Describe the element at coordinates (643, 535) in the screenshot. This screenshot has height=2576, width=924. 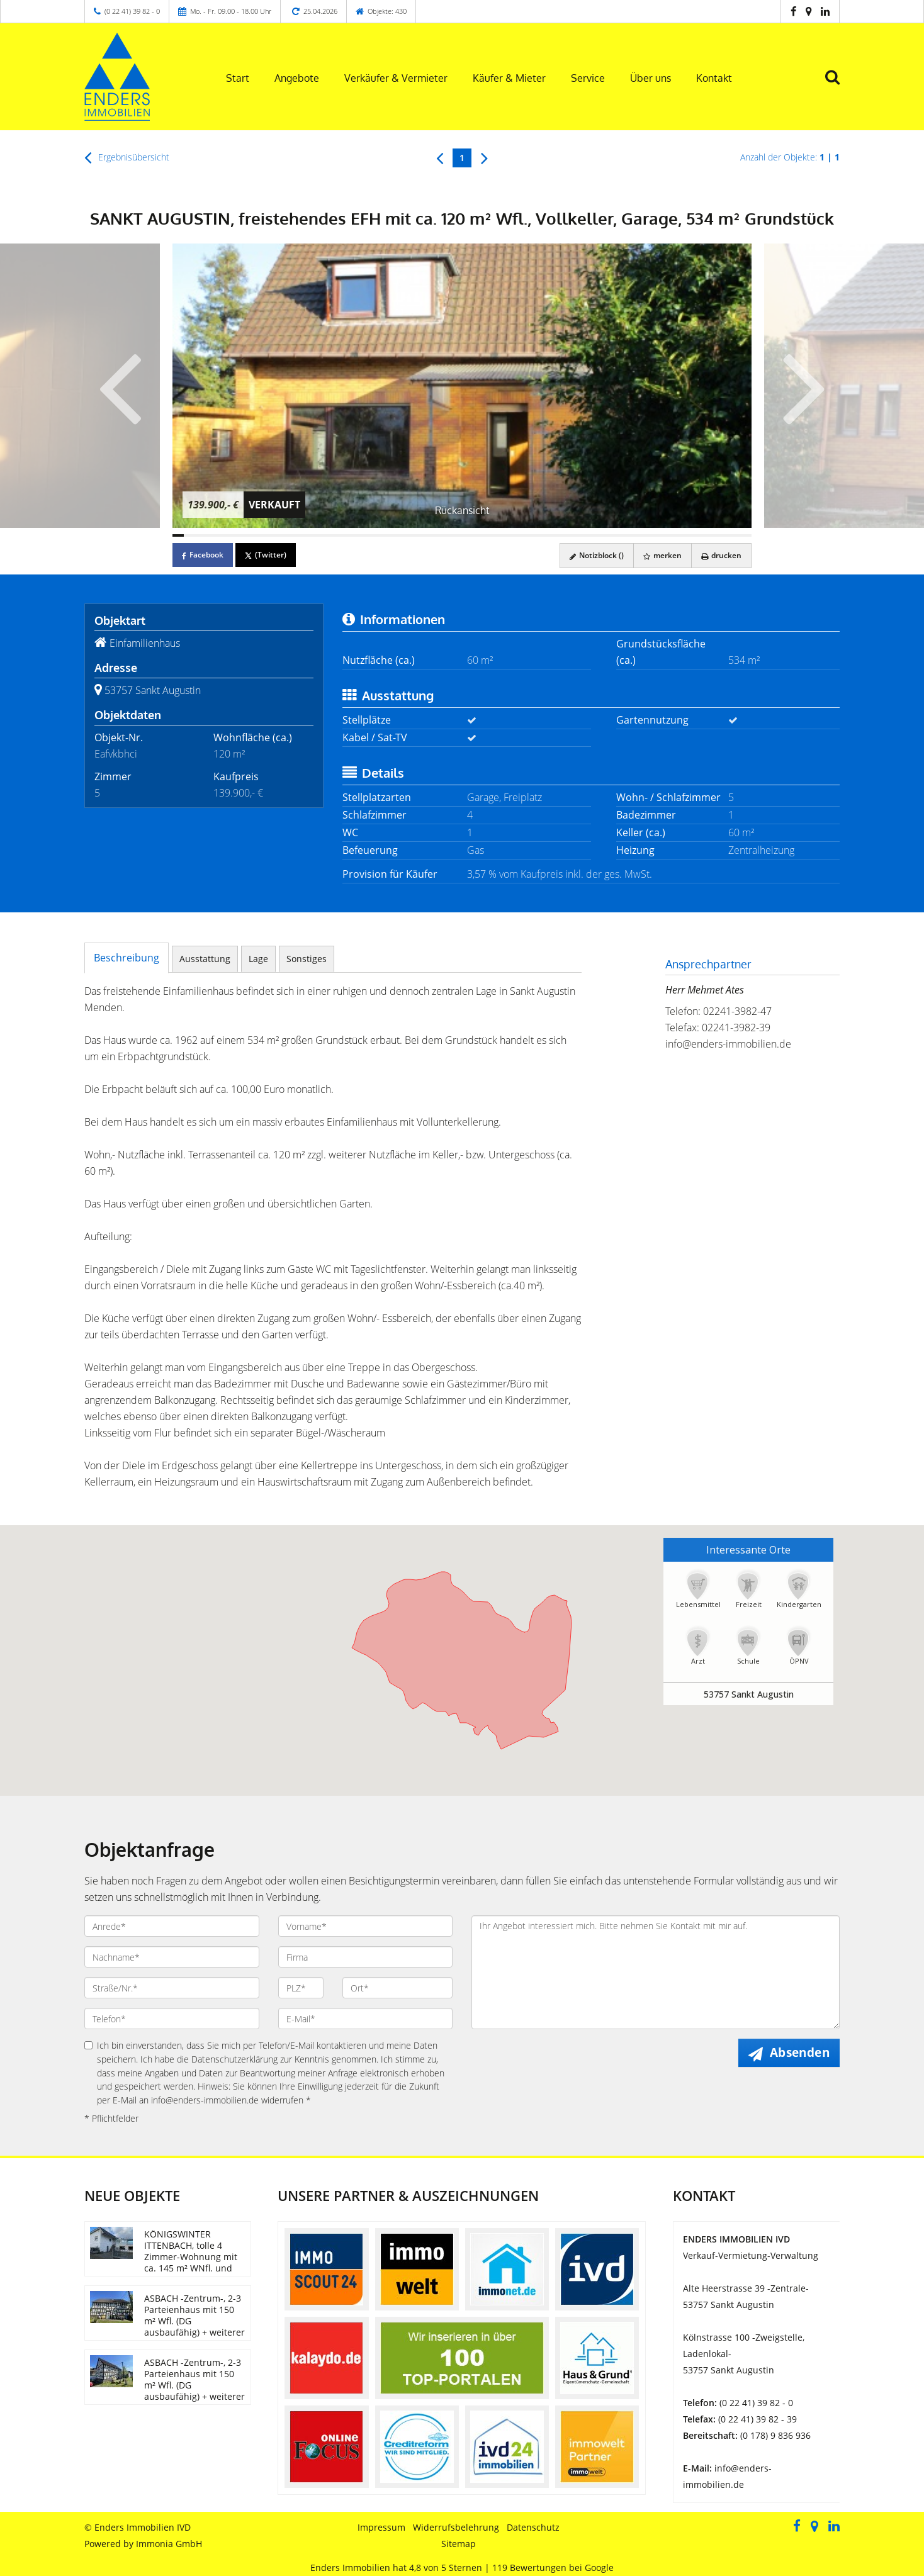
I see `[Bild 42]` at that location.